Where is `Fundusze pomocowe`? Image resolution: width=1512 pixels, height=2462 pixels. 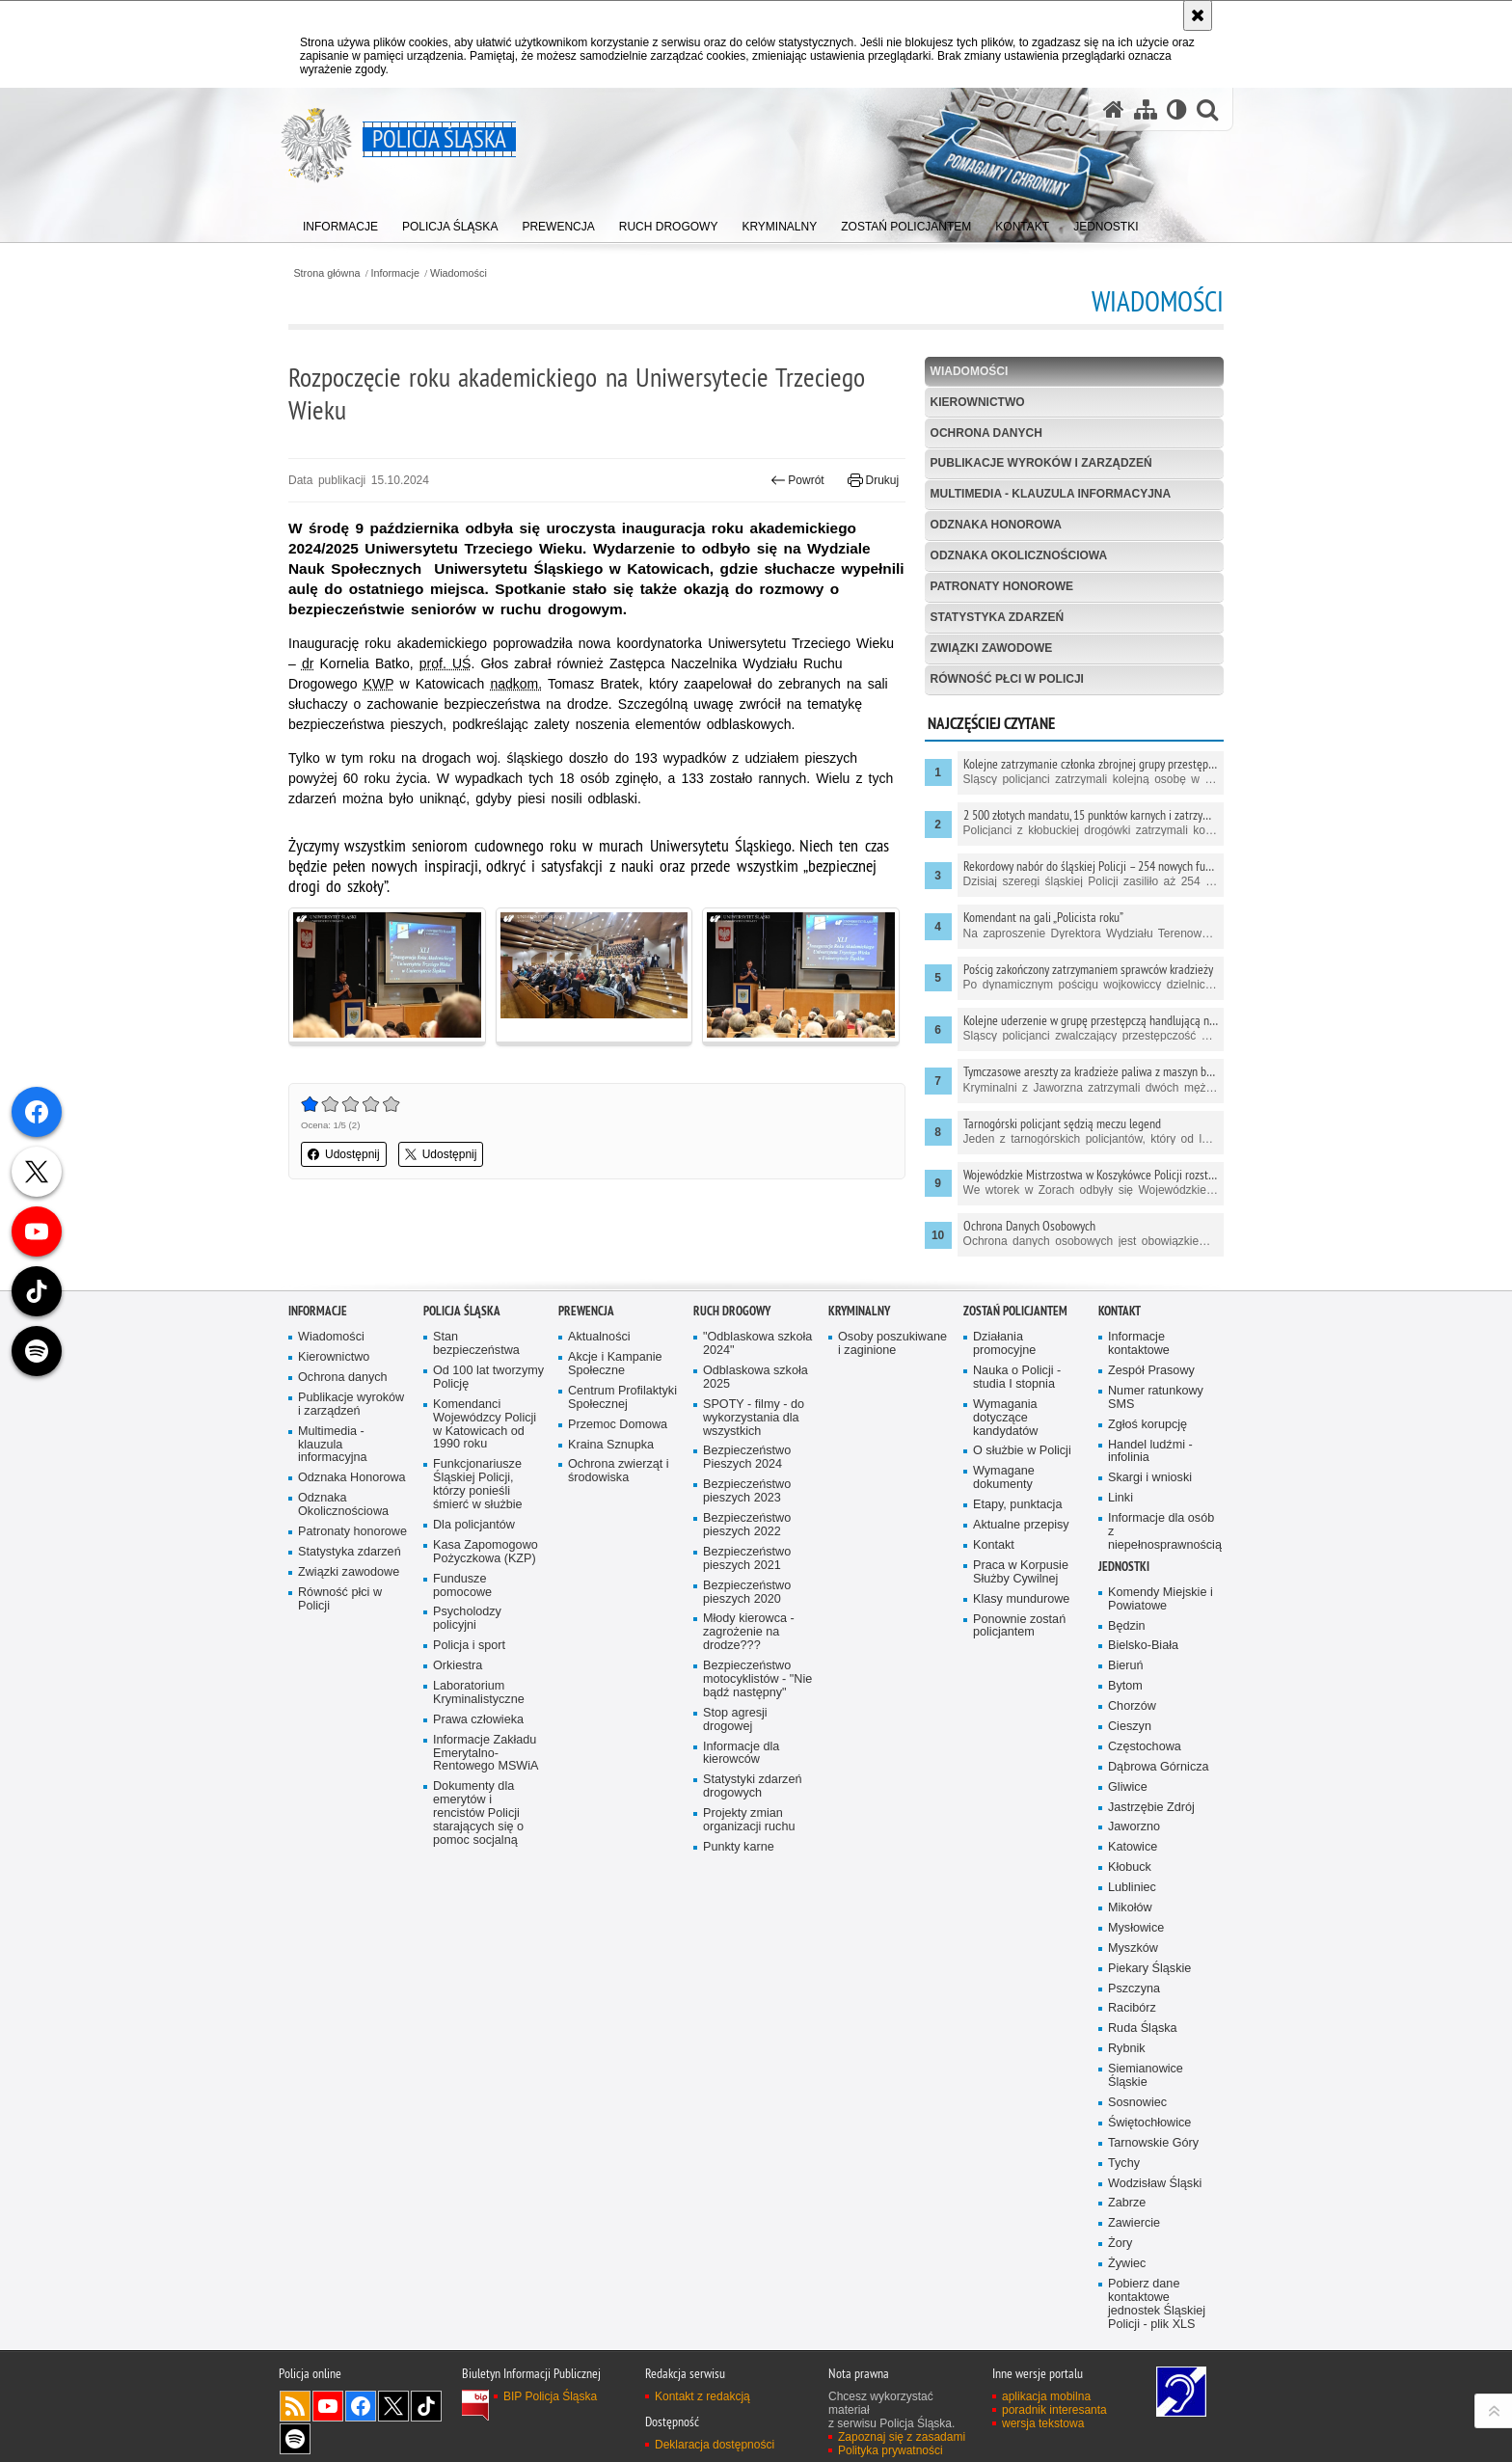
Fundusze pomocowe is located at coordinates (462, 1731).